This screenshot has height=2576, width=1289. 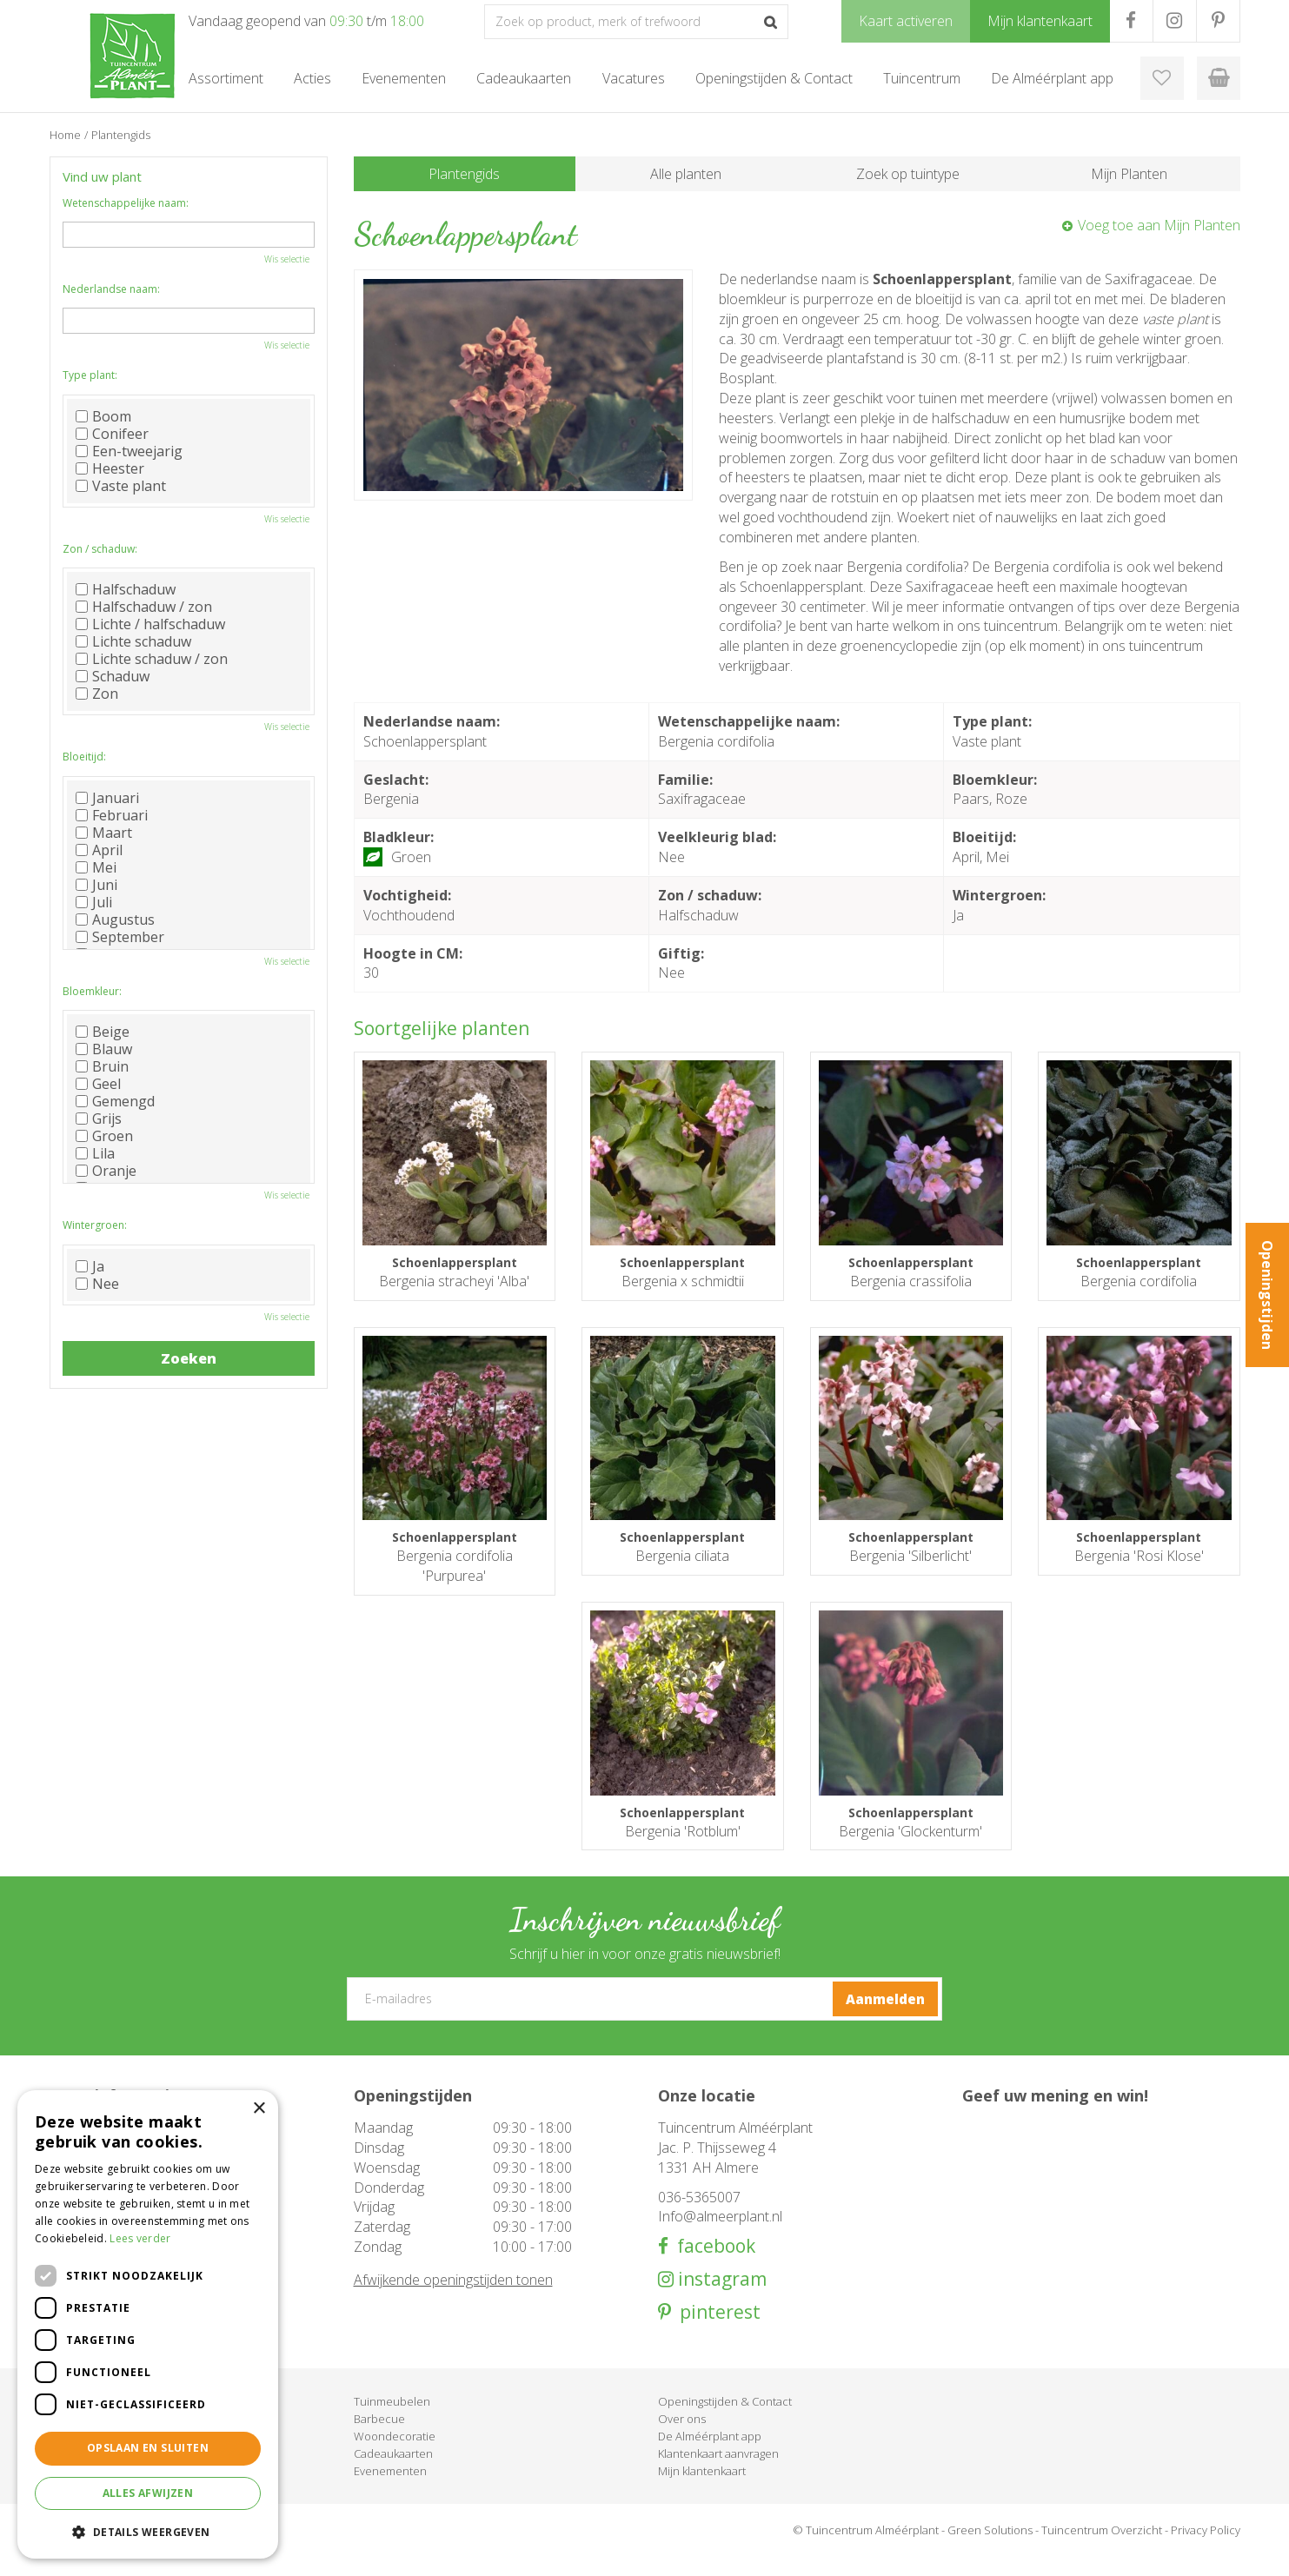 I want to click on Lichte / halfschaduw, so click(x=150, y=624).